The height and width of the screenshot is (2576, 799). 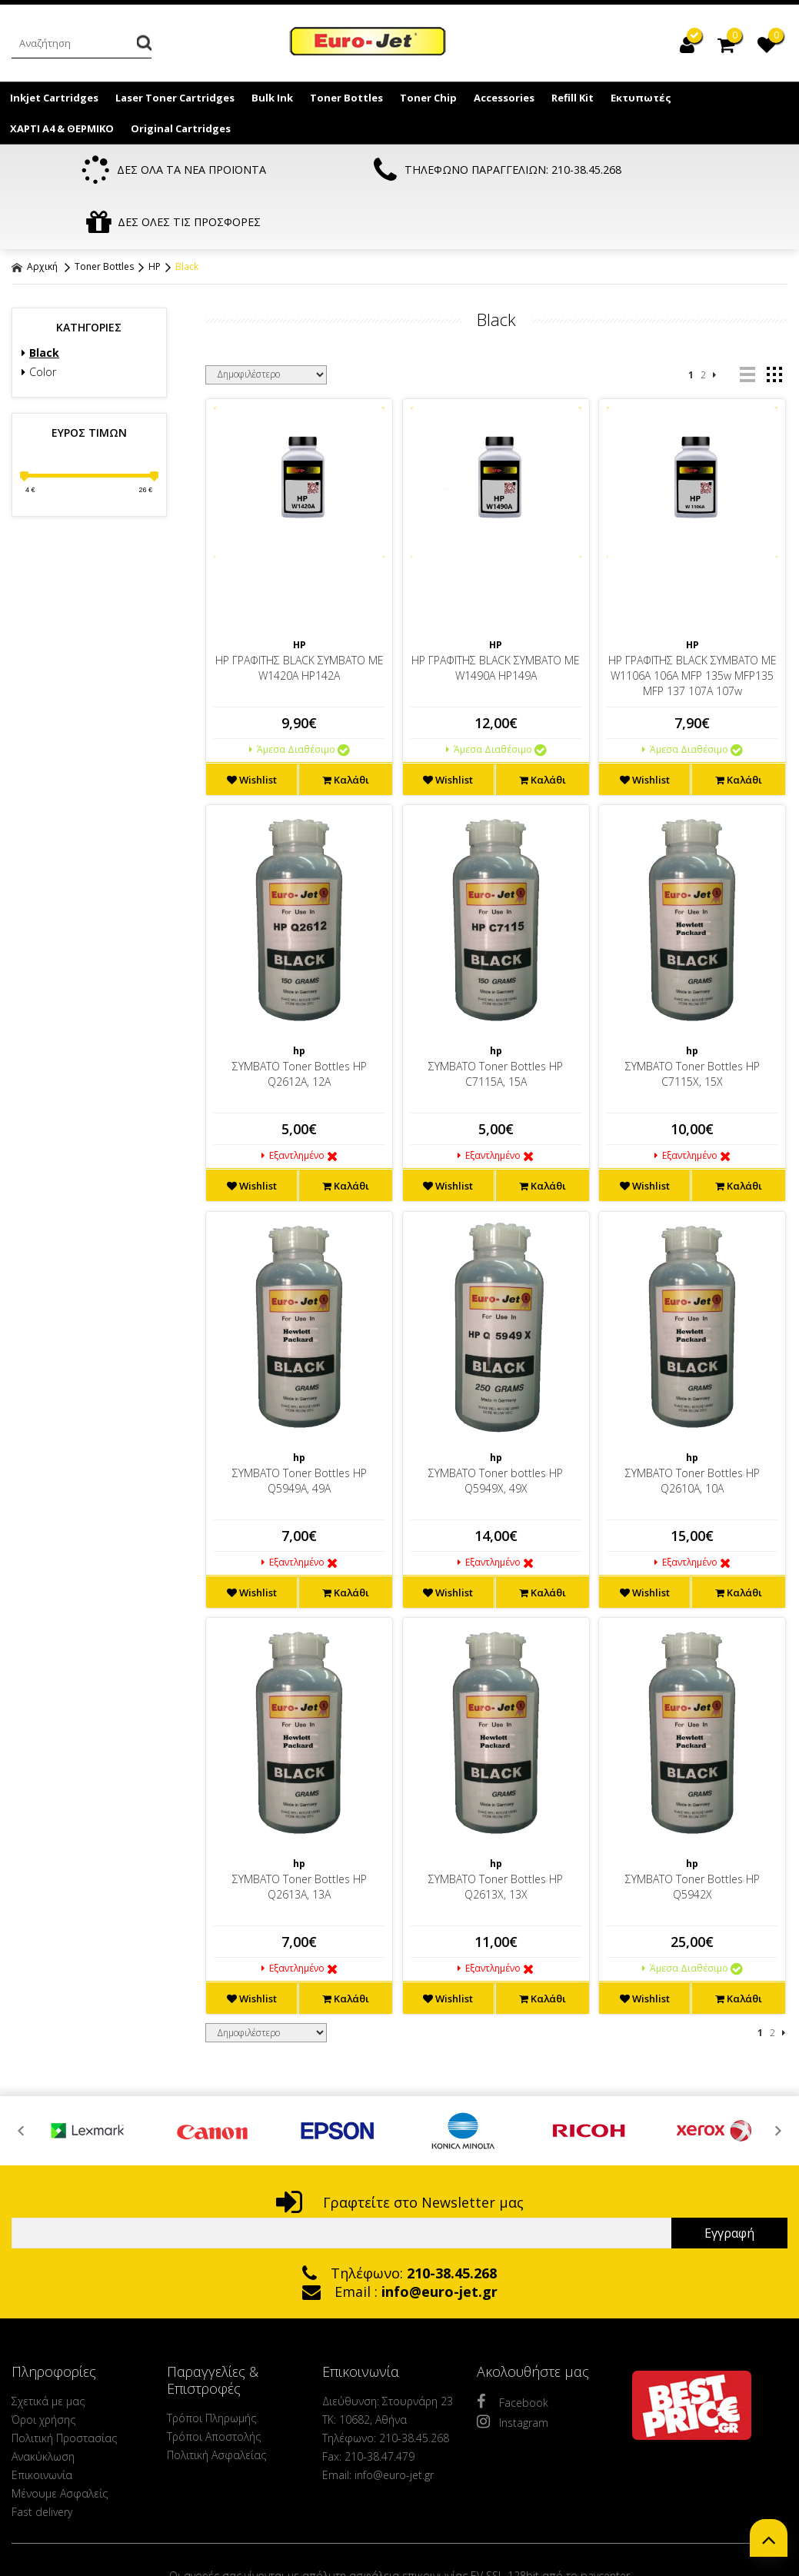 I want to click on grid, so click(x=774, y=324).